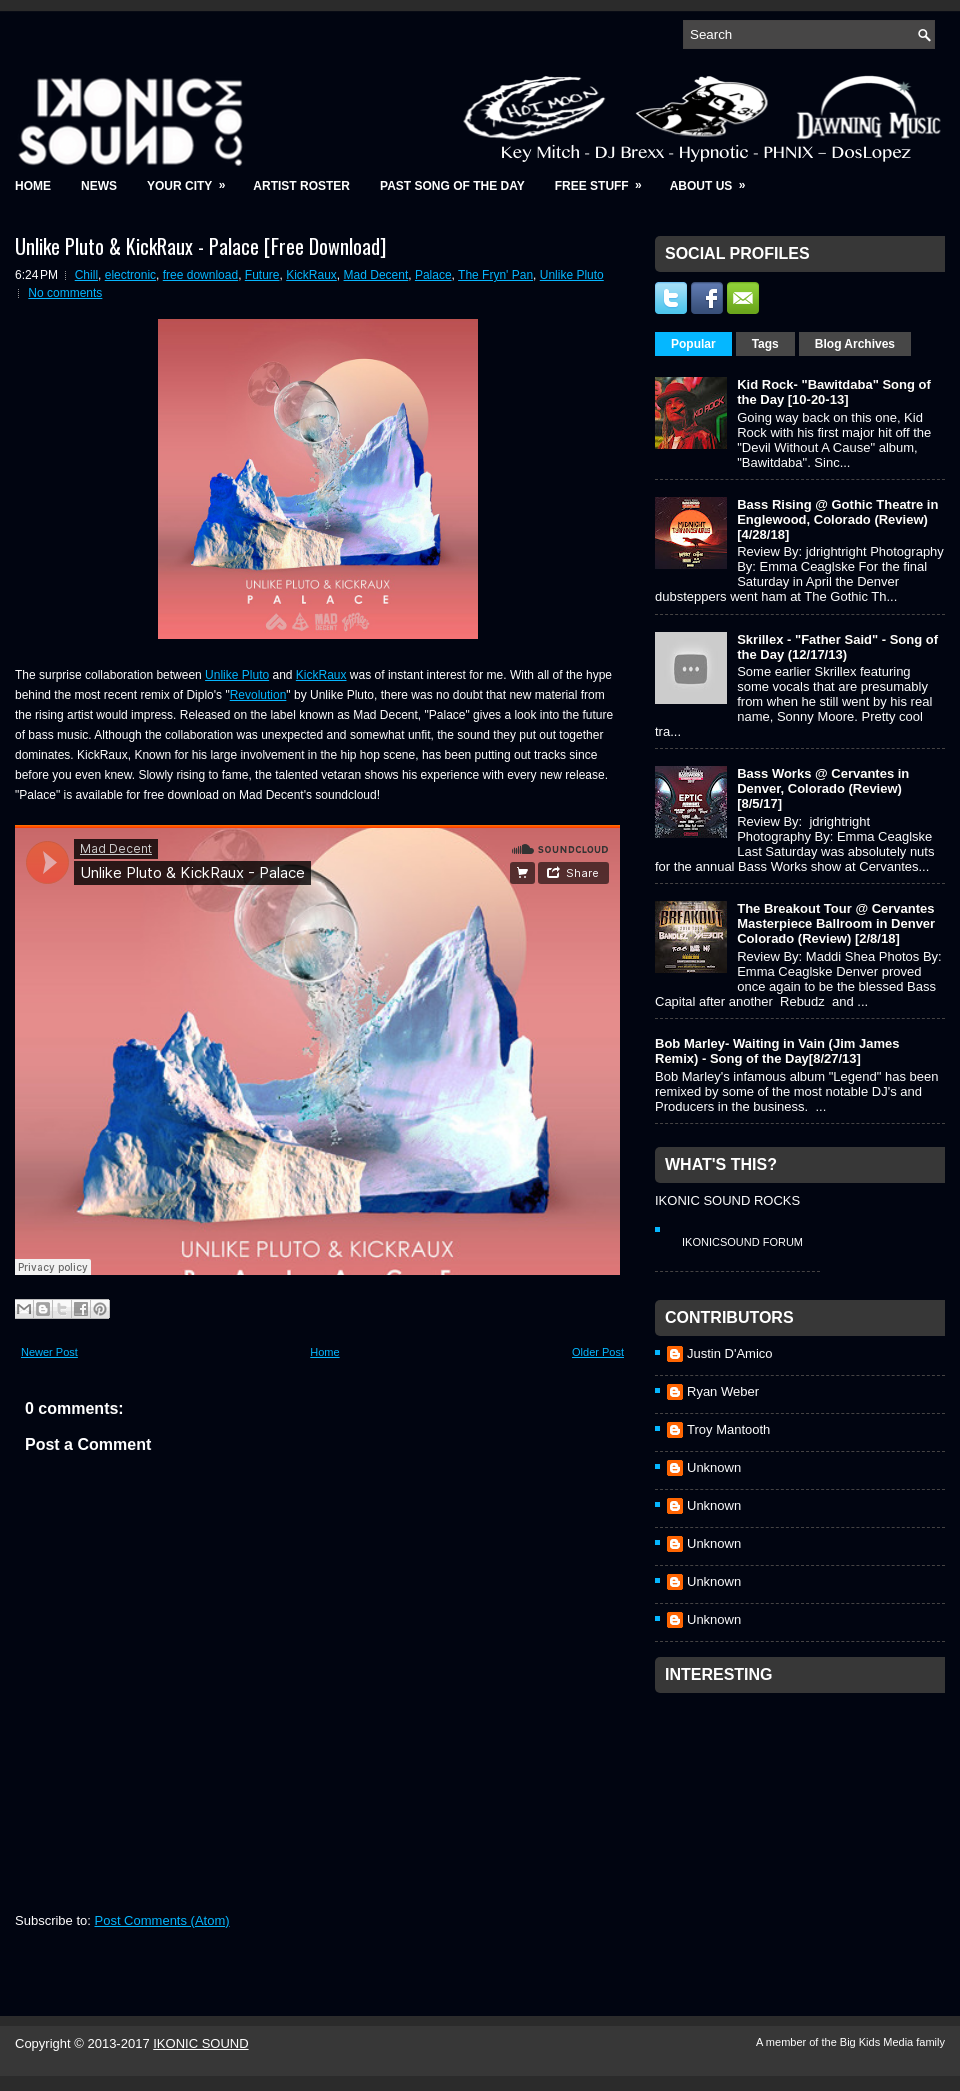 Image resolution: width=960 pixels, height=2091 pixels. What do you see at coordinates (693, 344) in the screenshot?
I see `Popular` at bounding box center [693, 344].